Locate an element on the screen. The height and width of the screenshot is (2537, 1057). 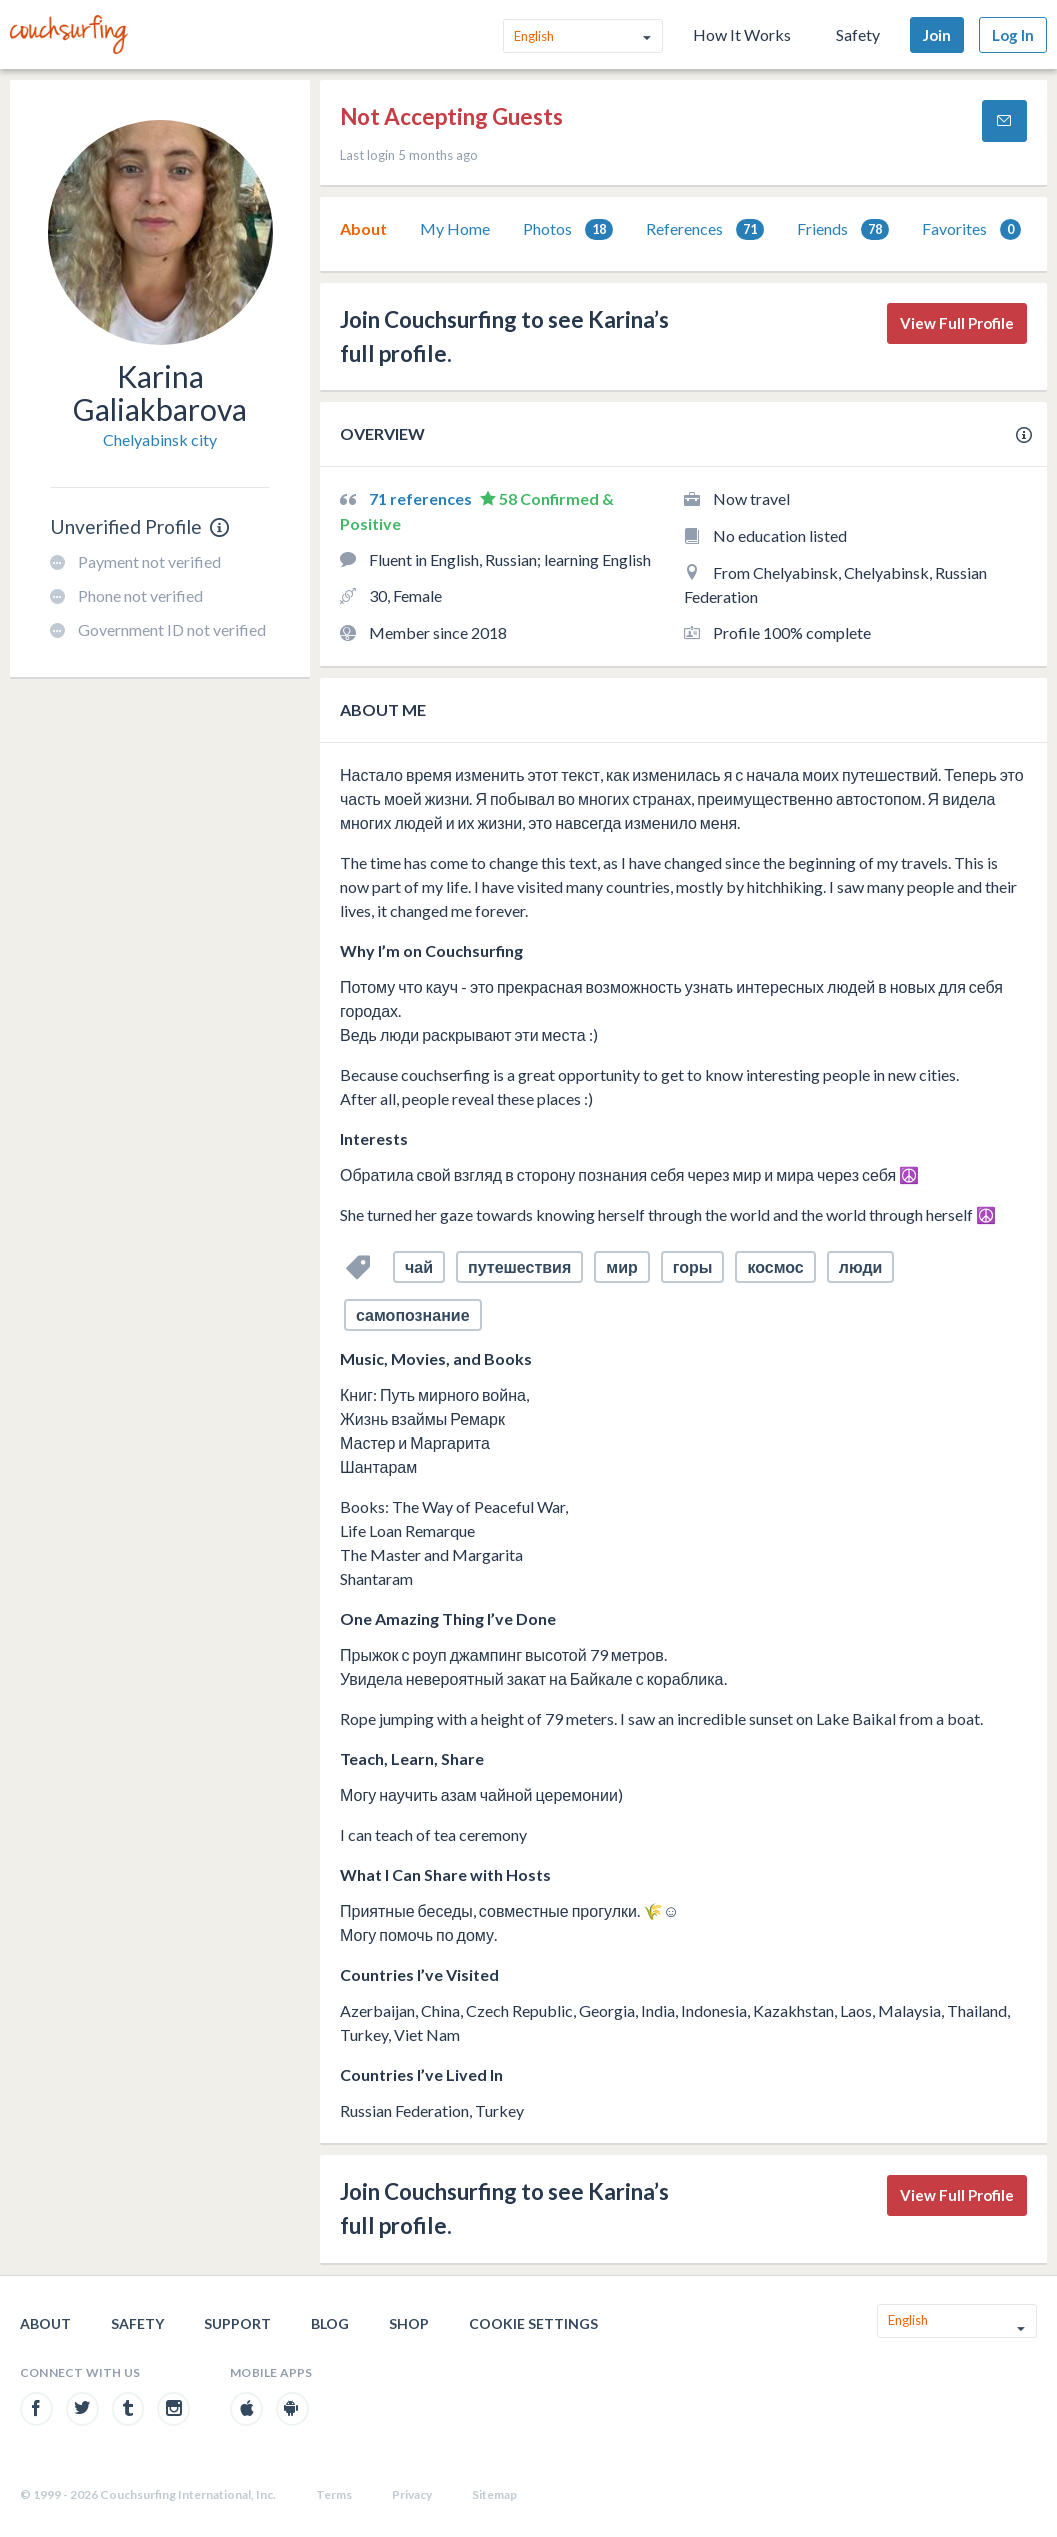
Privacy is located at coordinates (412, 2494).